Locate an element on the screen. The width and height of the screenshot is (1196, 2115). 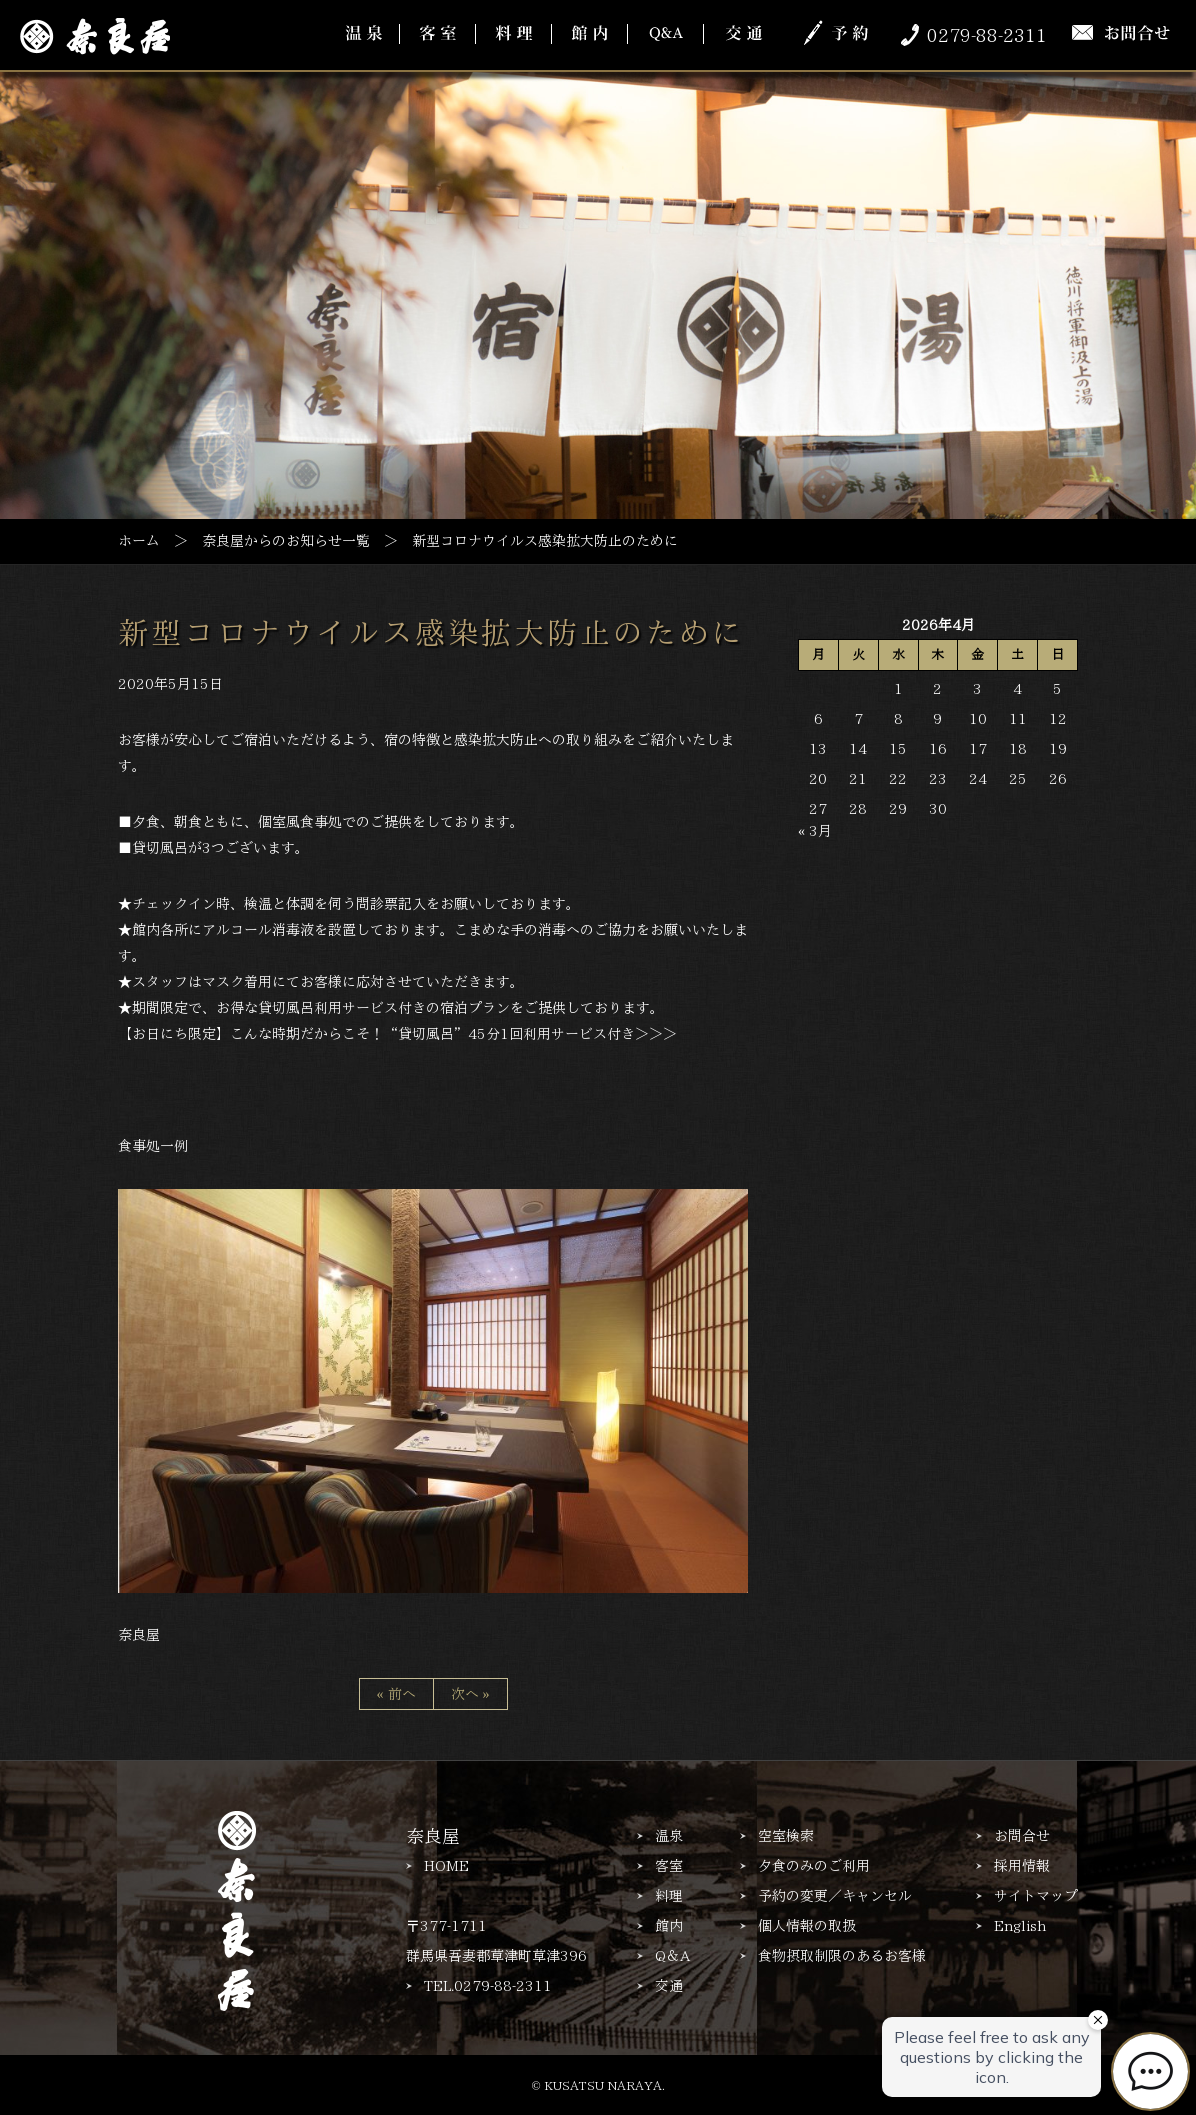
夕食のみのご利用 is located at coordinates (814, 1866).